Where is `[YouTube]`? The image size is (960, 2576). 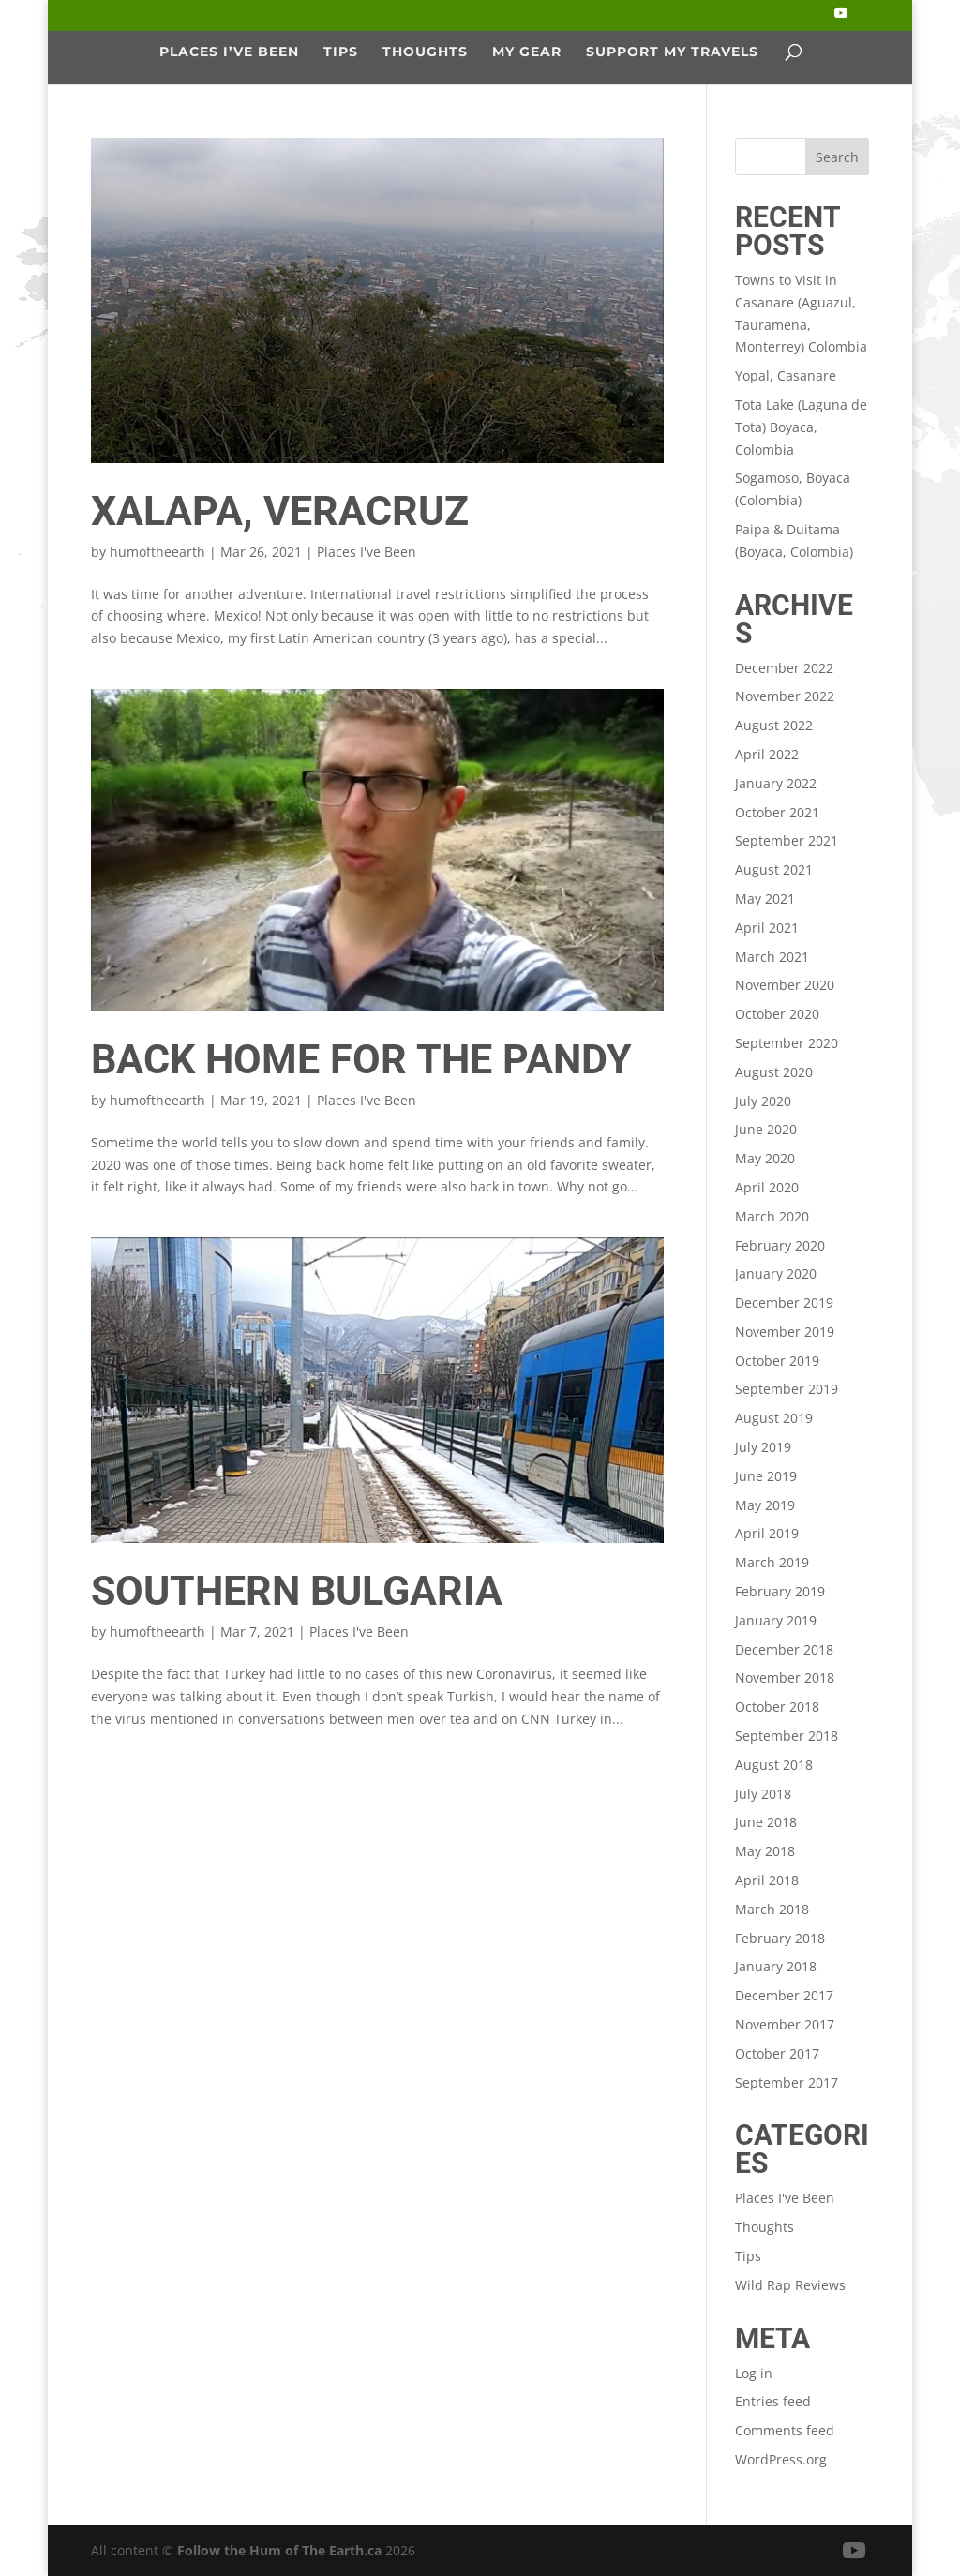 [YouTube] is located at coordinates (841, 19).